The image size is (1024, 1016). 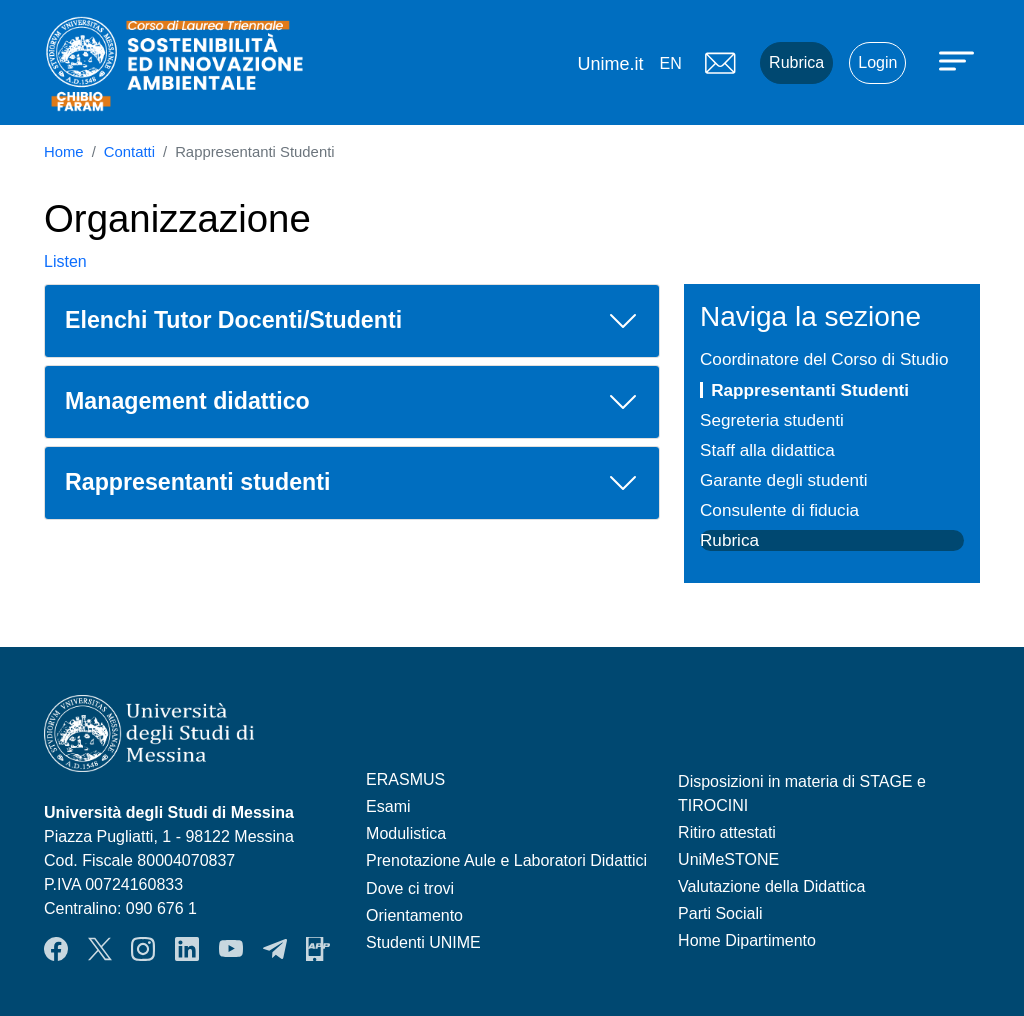 What do you see at coordinates (423, 942) in the screenshot?
I see `Studenti UNIME` at bounding box center [423, 942].